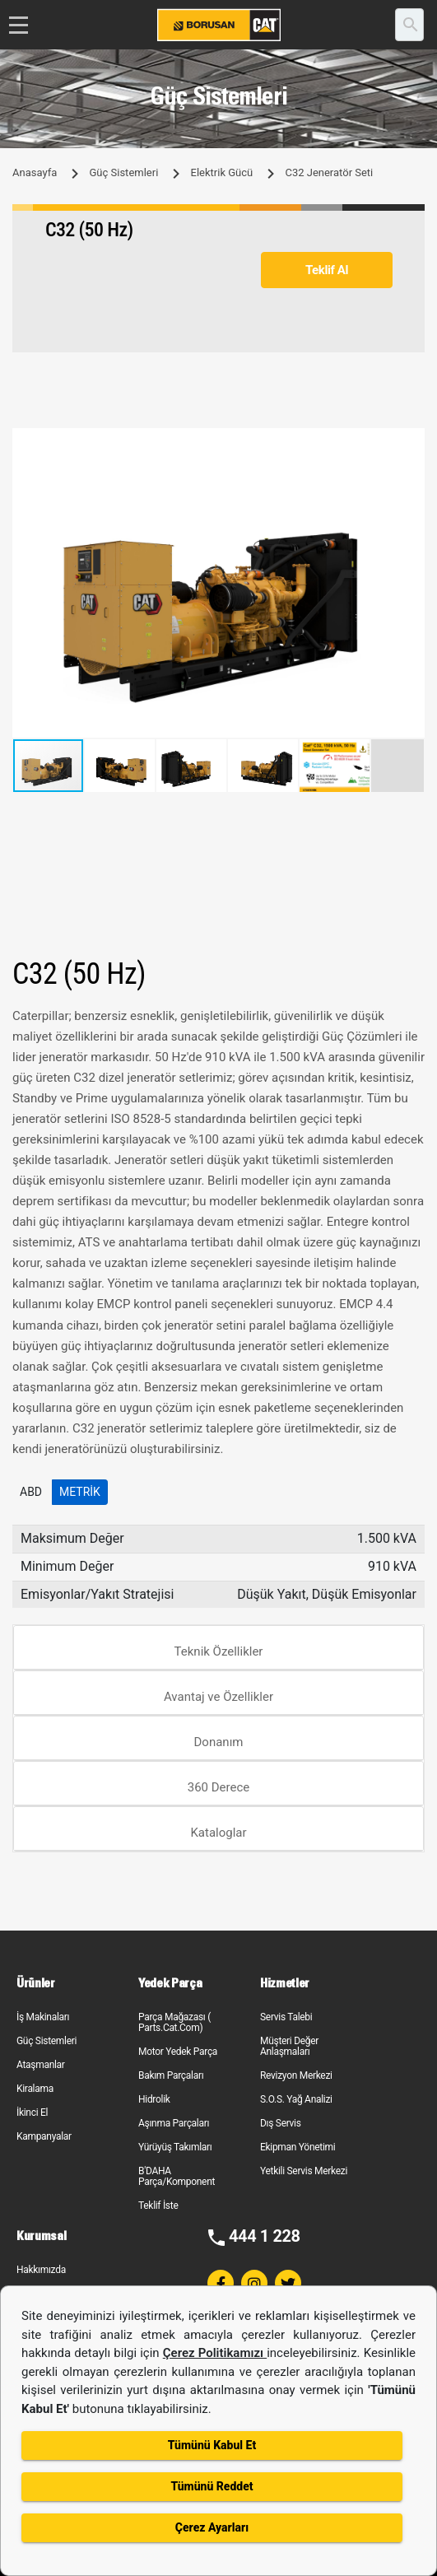  What do you see at coordinates (174, 2022) in the screenshot?
I see `Parça Mağazası ( Parts.Cat.Com)` at bounding box center [174, 2022].